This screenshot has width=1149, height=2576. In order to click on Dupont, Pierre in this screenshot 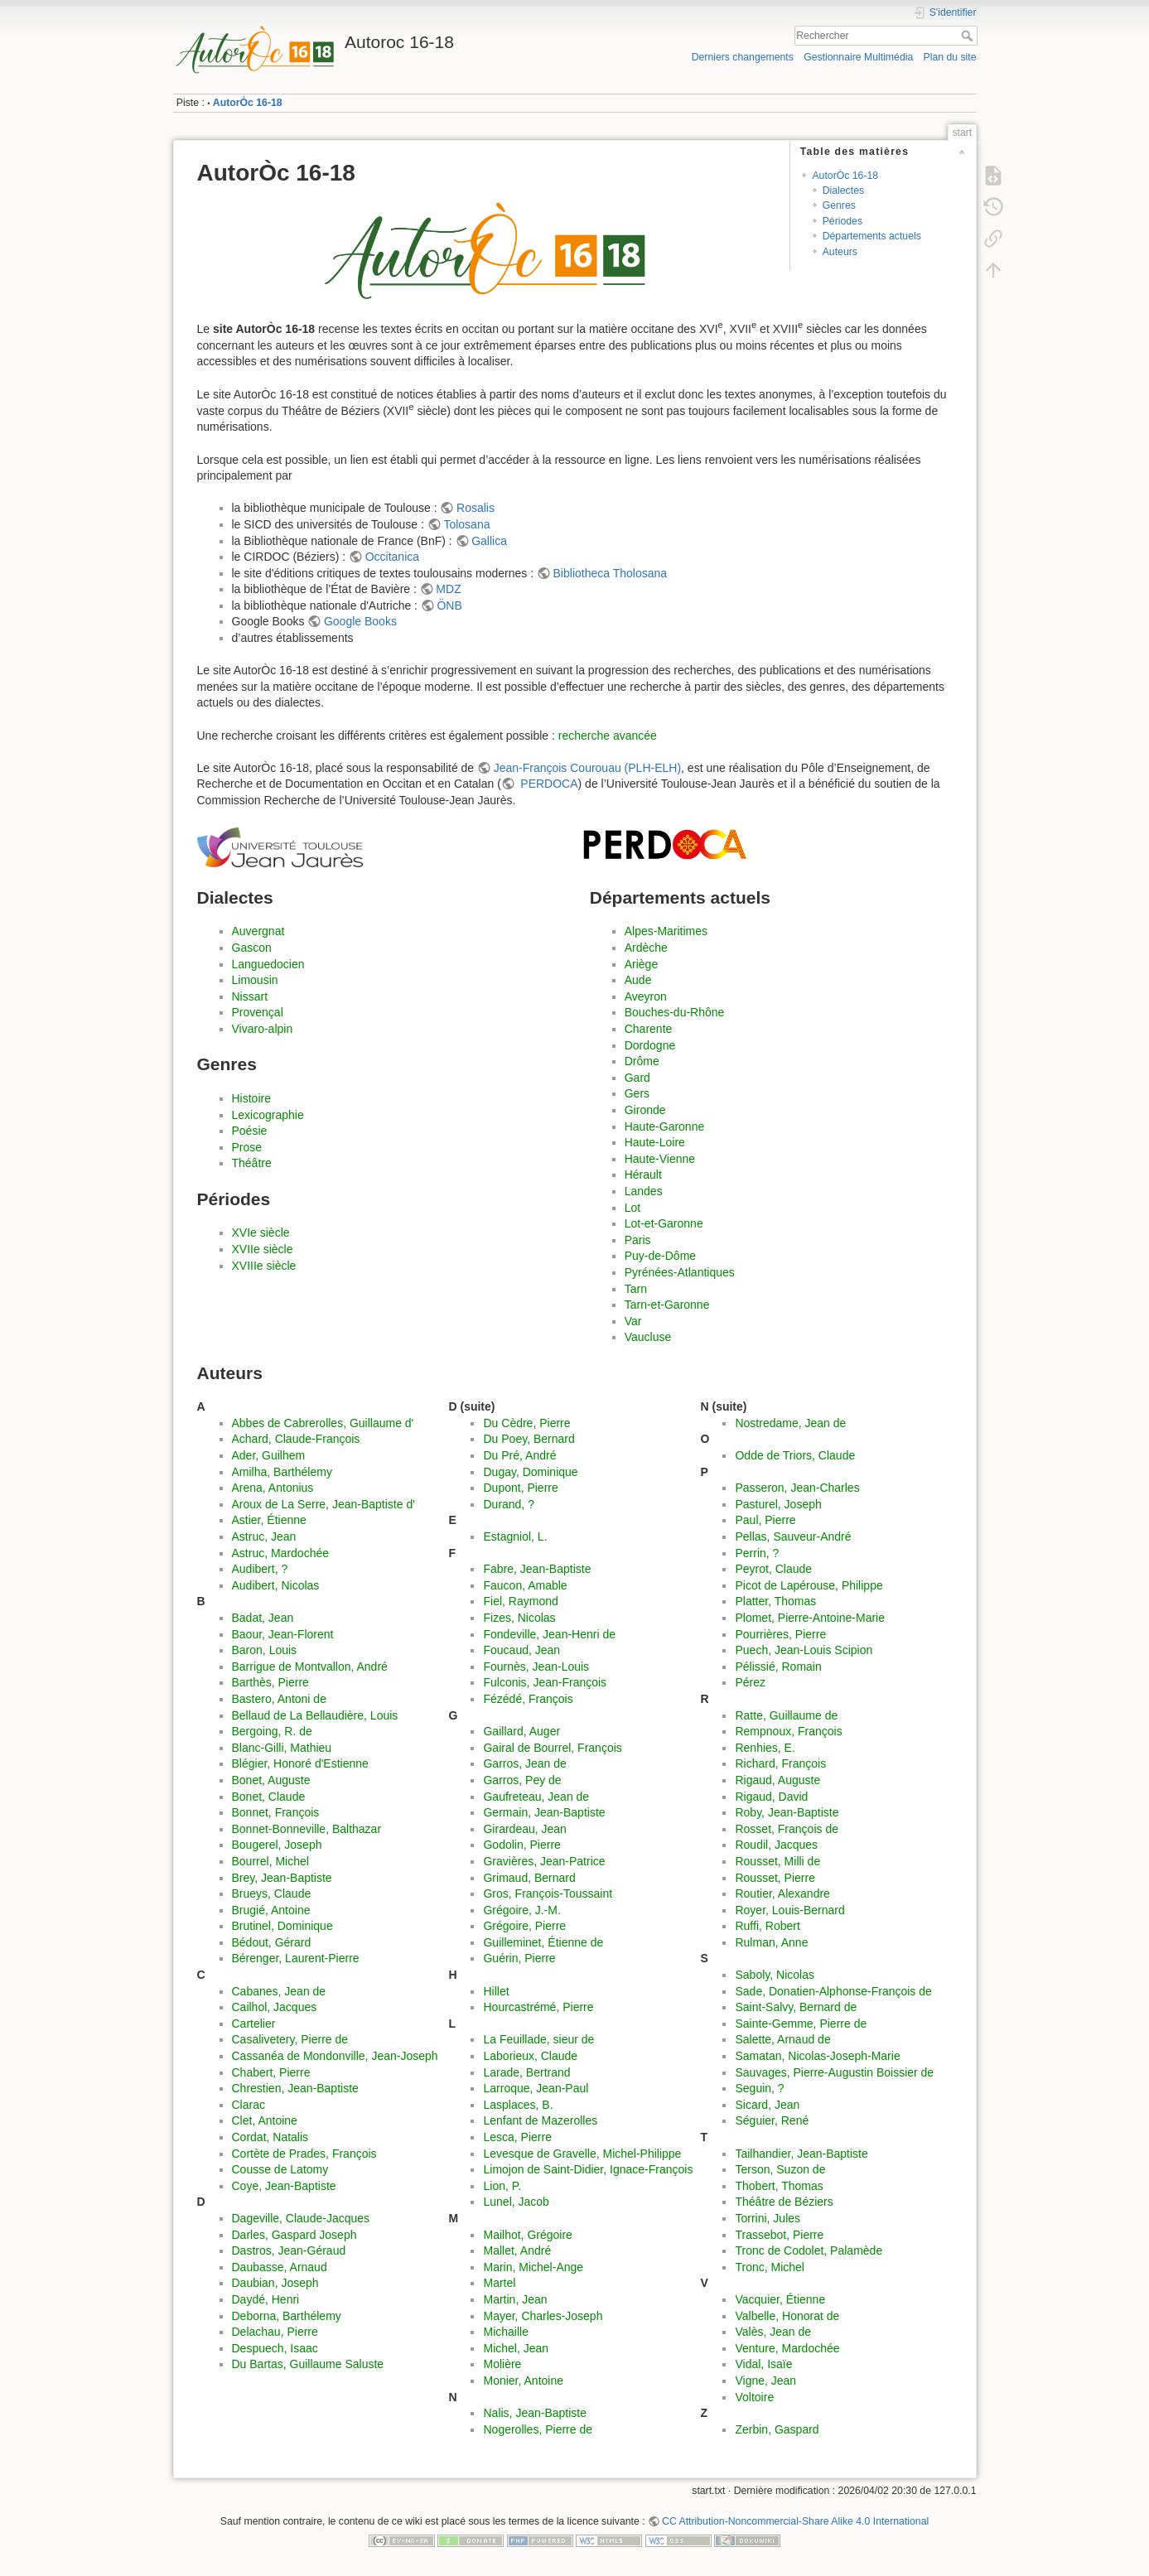, I will do `click(520, 1487)`.